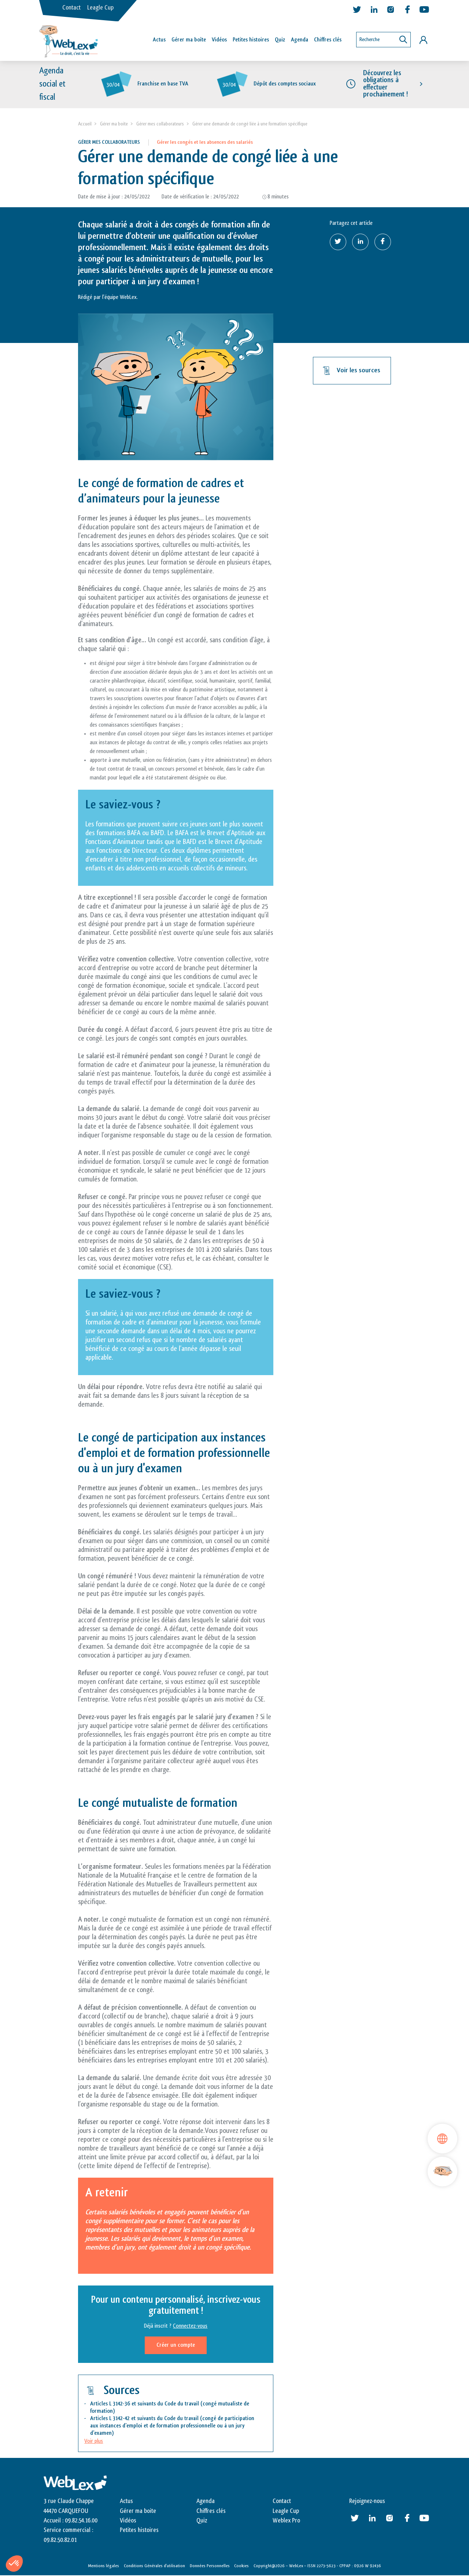  Describe the element at coordinates (154, 2566) in the screenshot. I see `Conditions Générales d’utilisation` at that location.